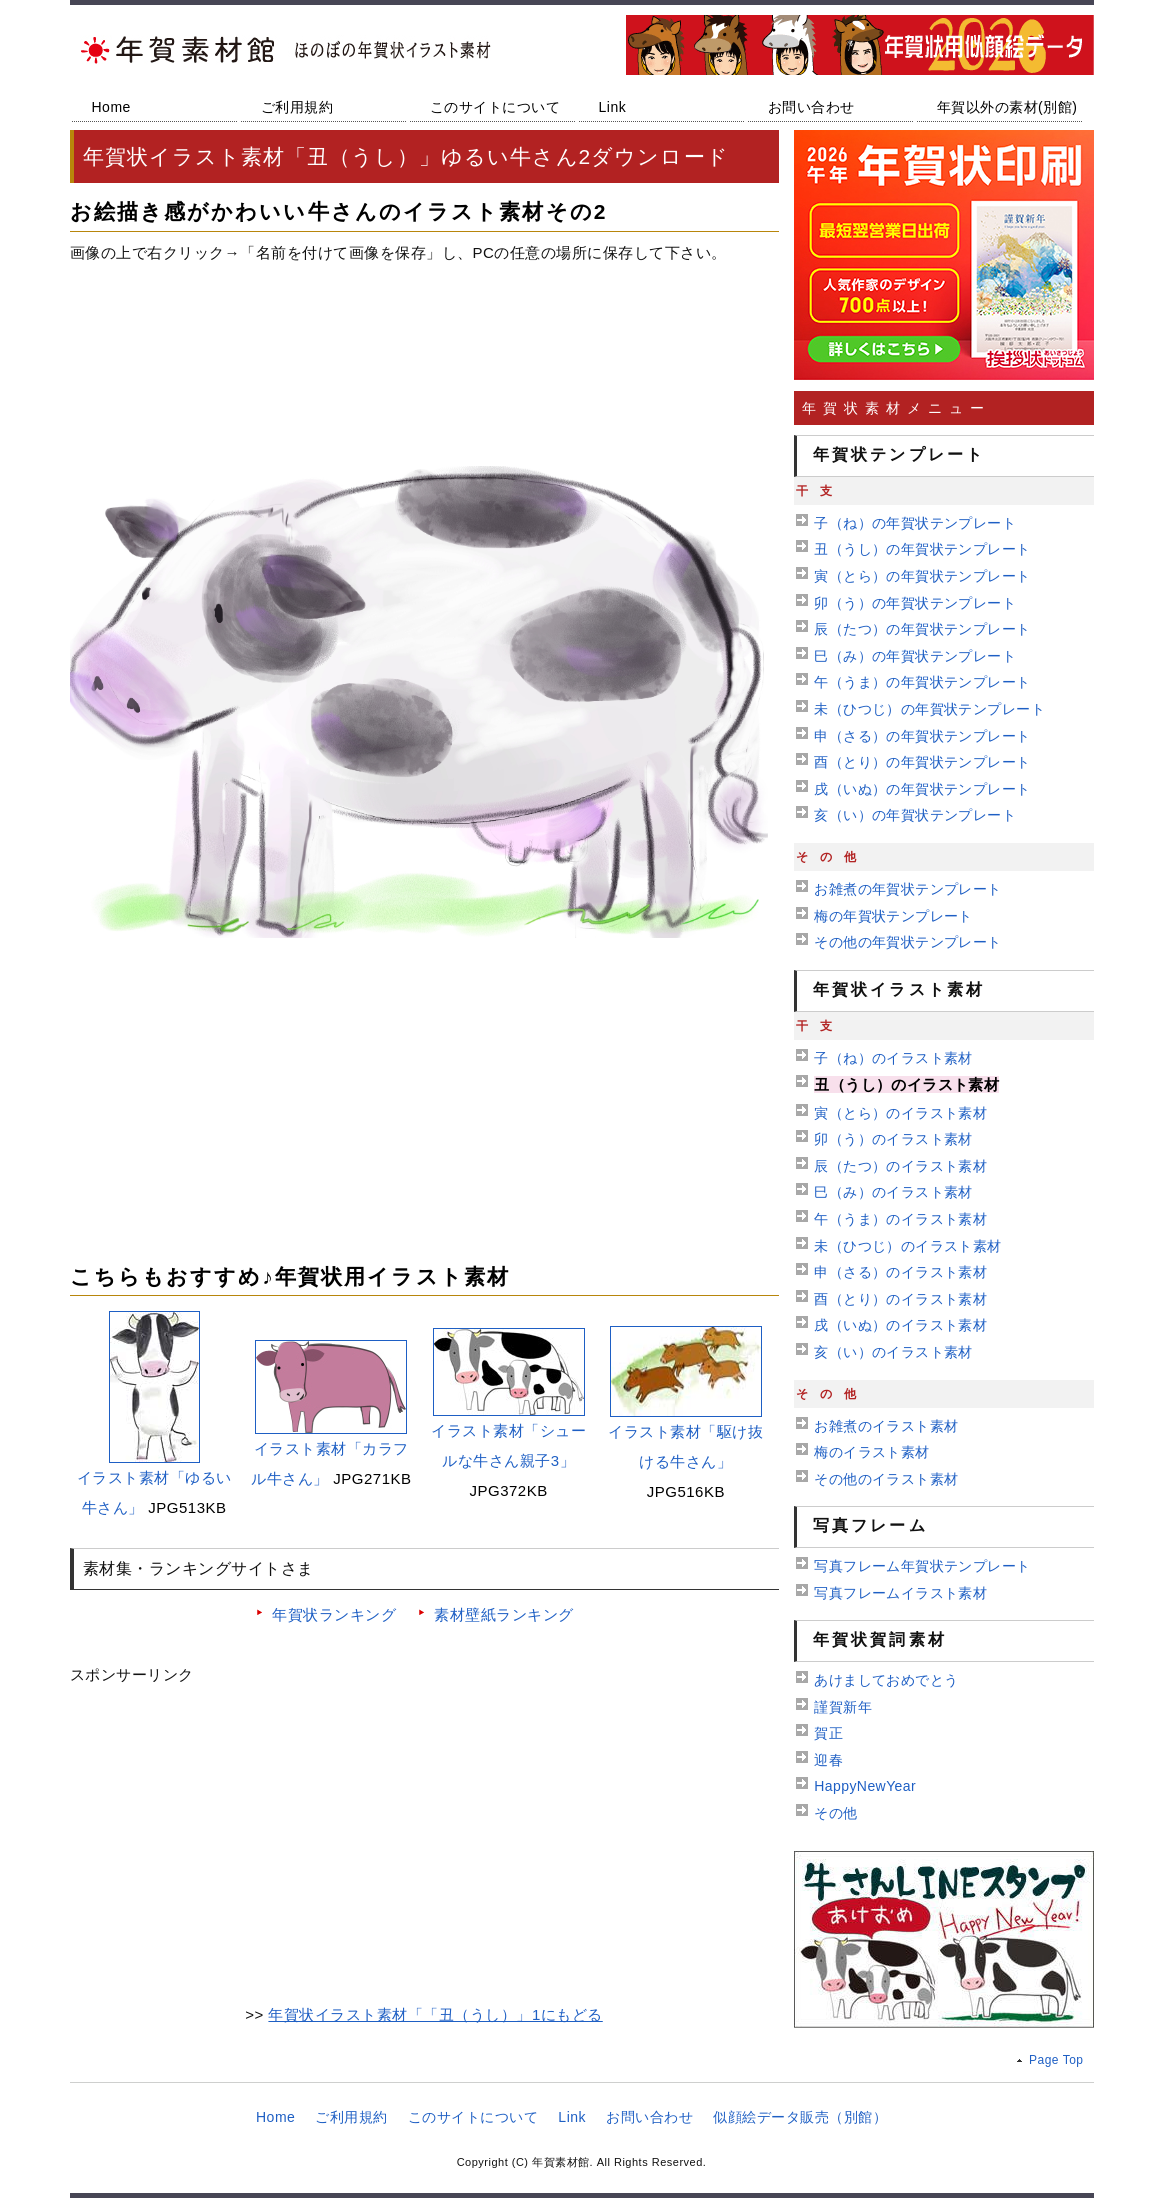 Image resolution: width=1163 pixels, height=2198 pixels. What do you see at coordinates (907, 942) in the screenshot?
I see `その他の年賀状テンプレート` at bounding box center [907, 942].